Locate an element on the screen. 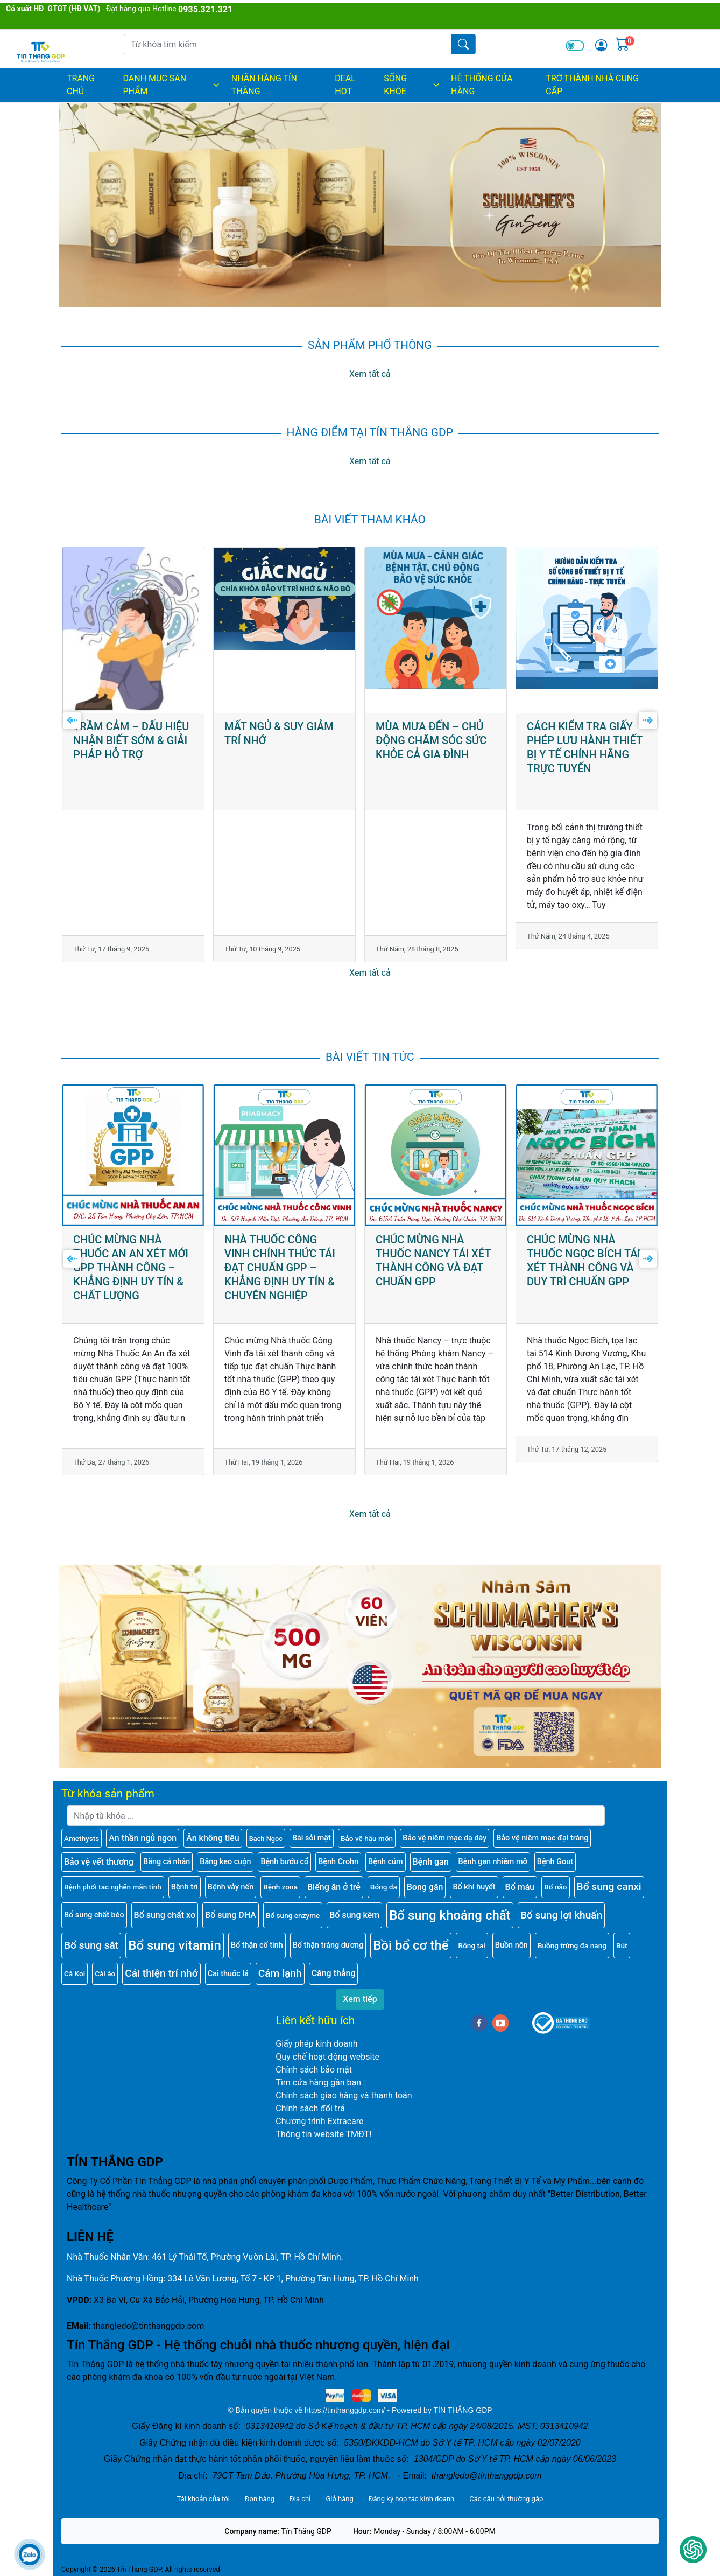  Cảm lạnh is located at coordinates (280, 1964).